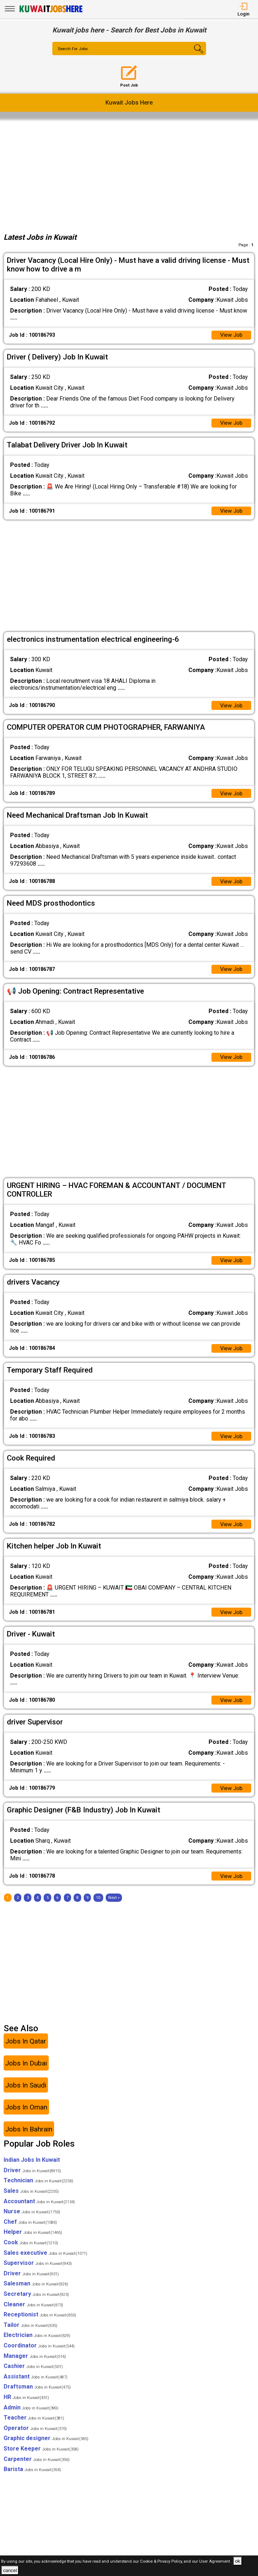 The width and height of the screenshot is (258, 2576). I want to click on [Advertisement], so click(129, 173).